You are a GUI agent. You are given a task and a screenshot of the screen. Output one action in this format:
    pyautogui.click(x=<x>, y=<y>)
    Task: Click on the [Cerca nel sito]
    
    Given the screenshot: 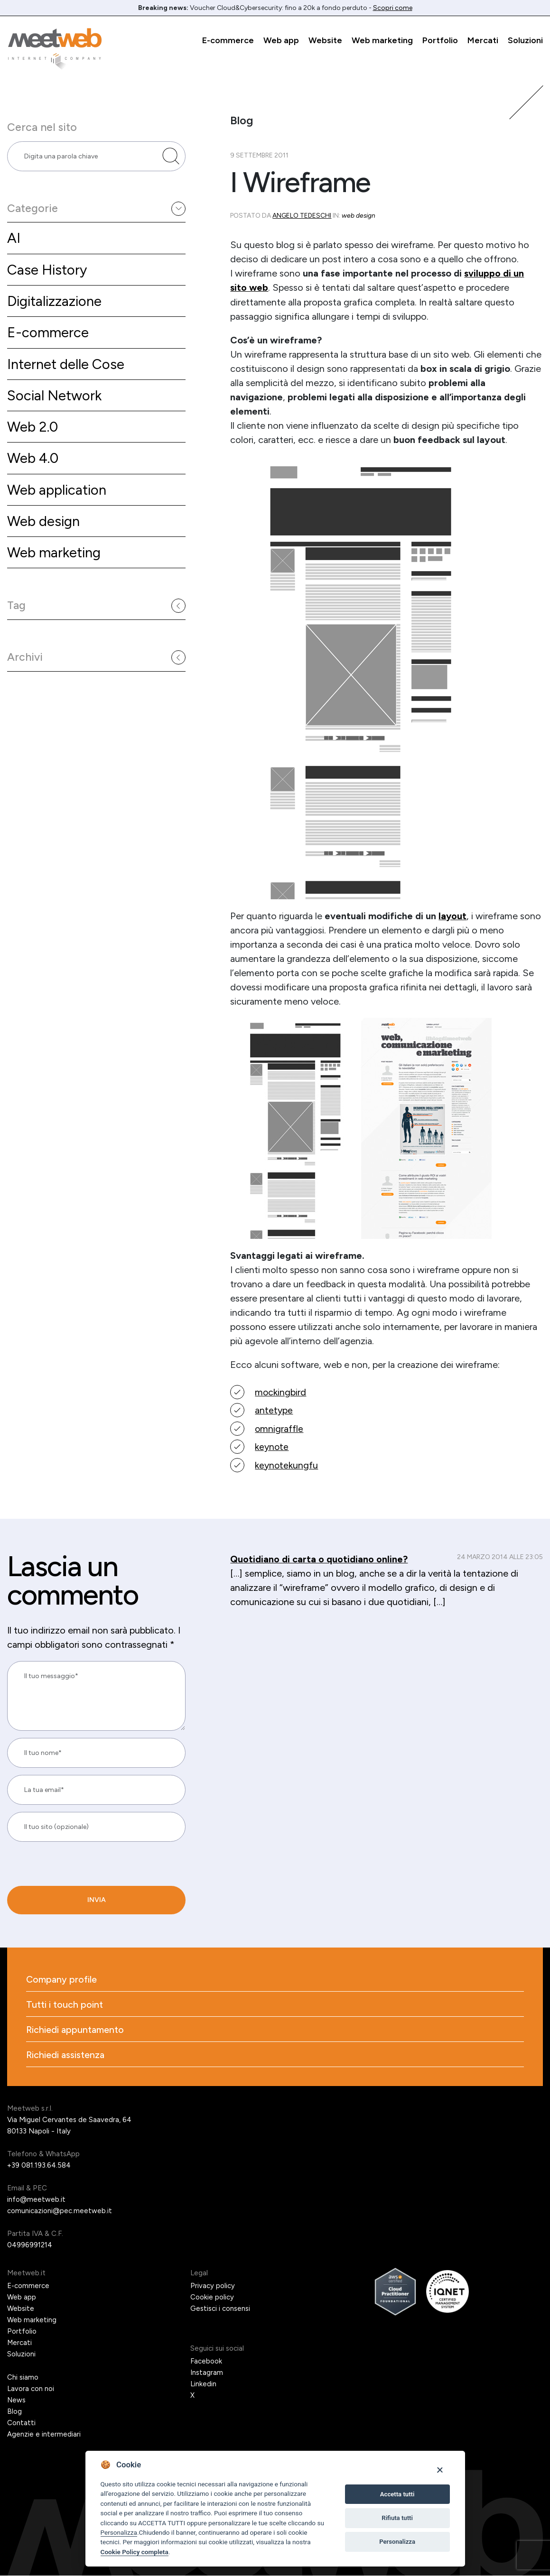 What is the action you would take?
    pyautogui.click(x=170, y=156)
    